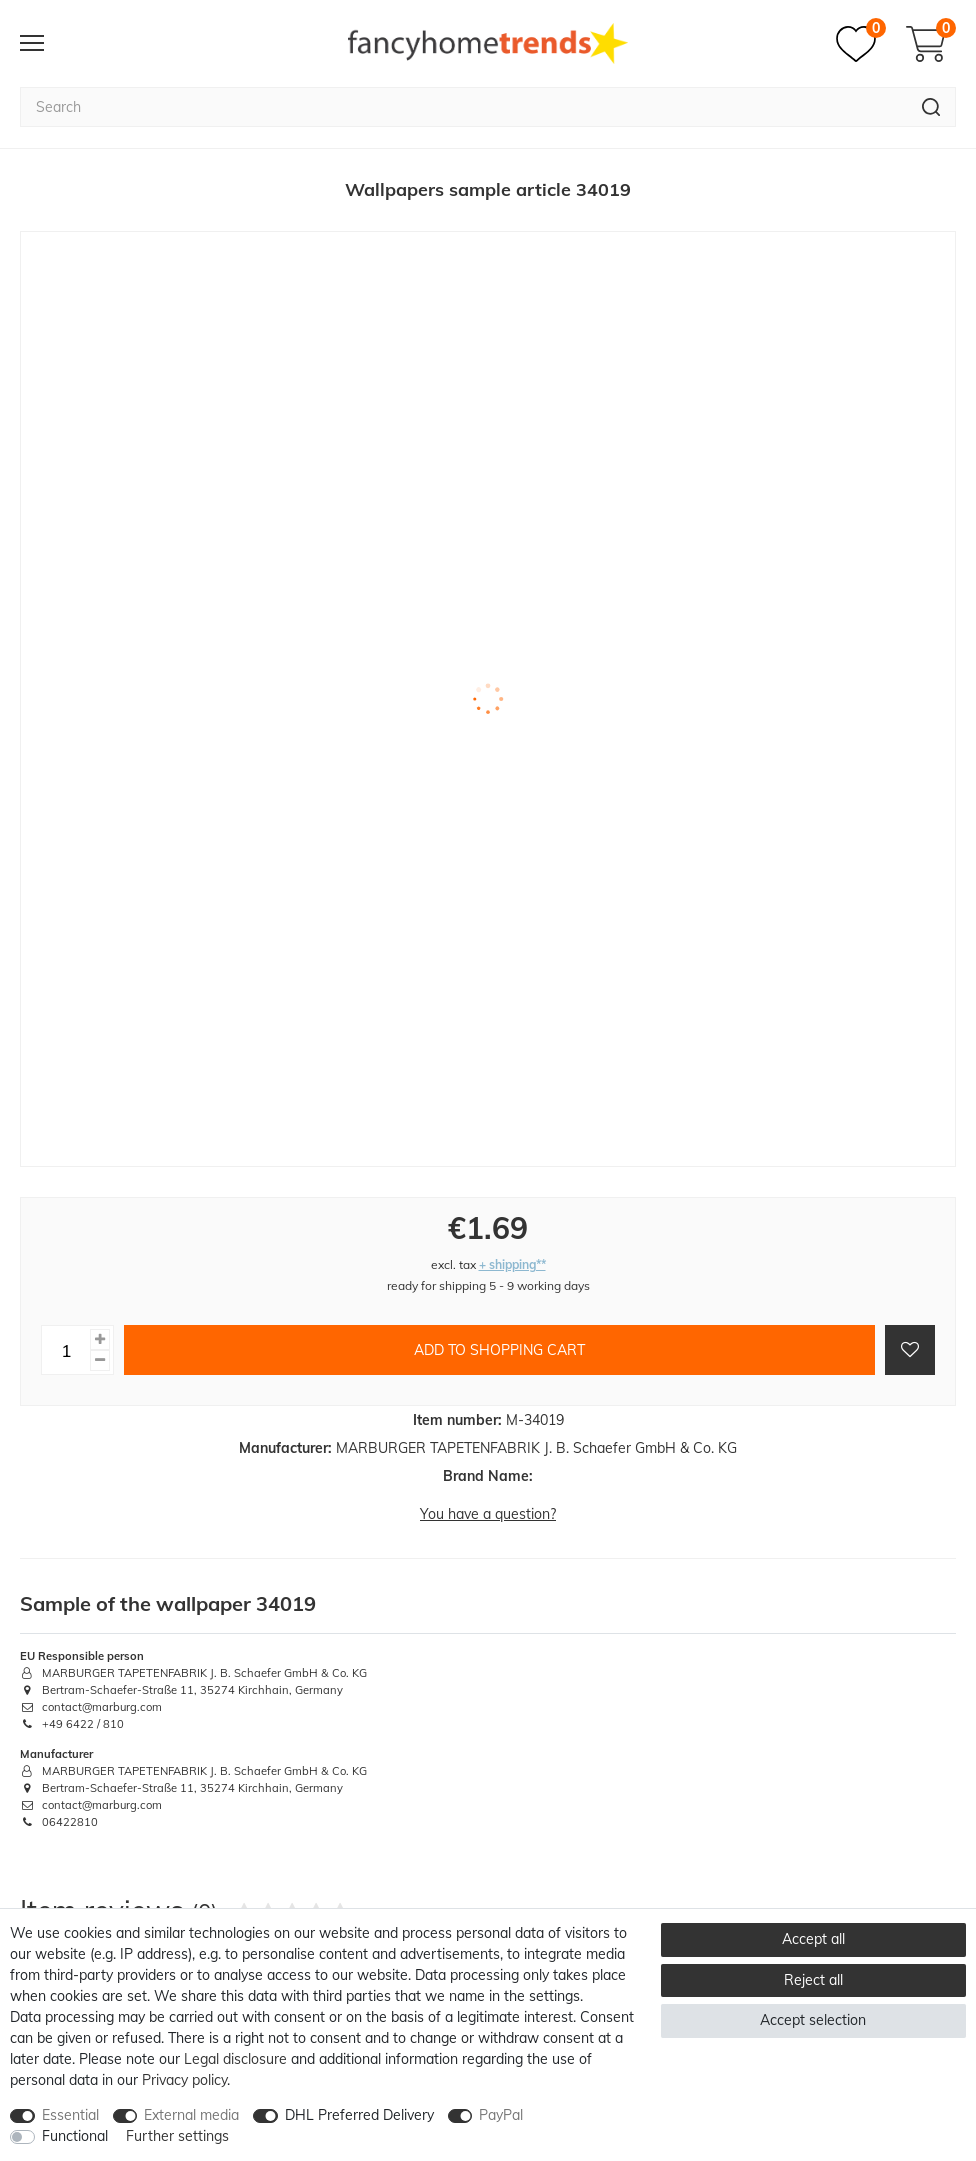 Image resolution: width=976 pixels, height=2161 pixels. What do you see at coordinates (488, 1514) in the screenshot?
I see `You have a question?` at bounding box center [488, 1514].